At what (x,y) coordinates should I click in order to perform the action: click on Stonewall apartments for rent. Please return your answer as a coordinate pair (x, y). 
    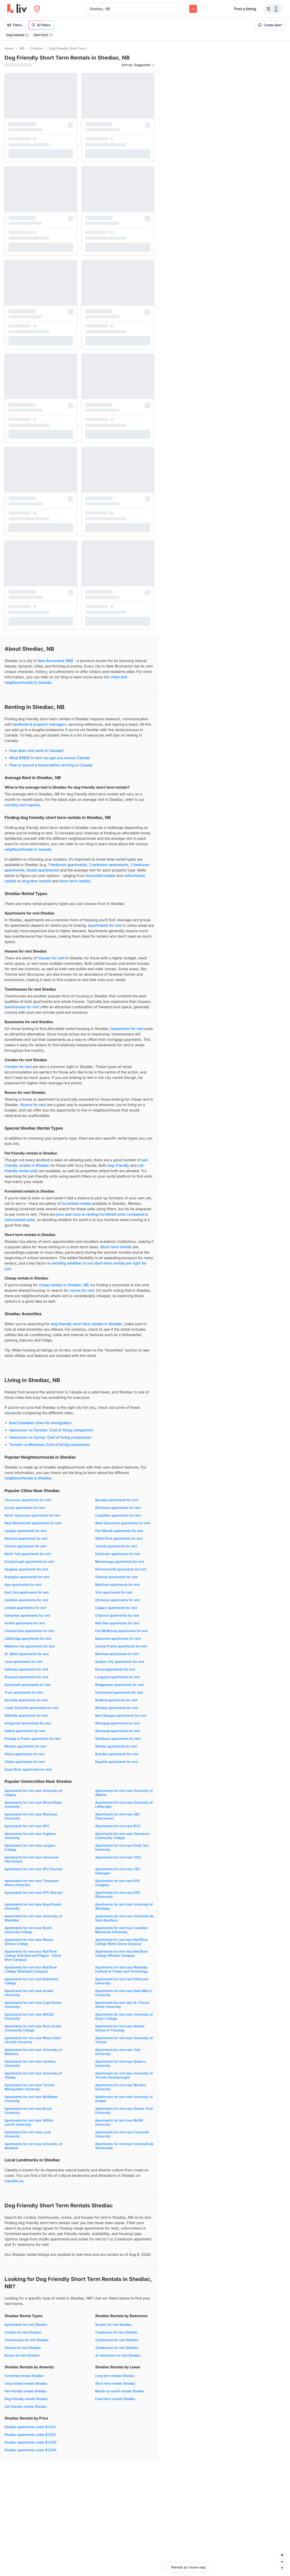
    Looking at the image, I should click on (117, 1731).